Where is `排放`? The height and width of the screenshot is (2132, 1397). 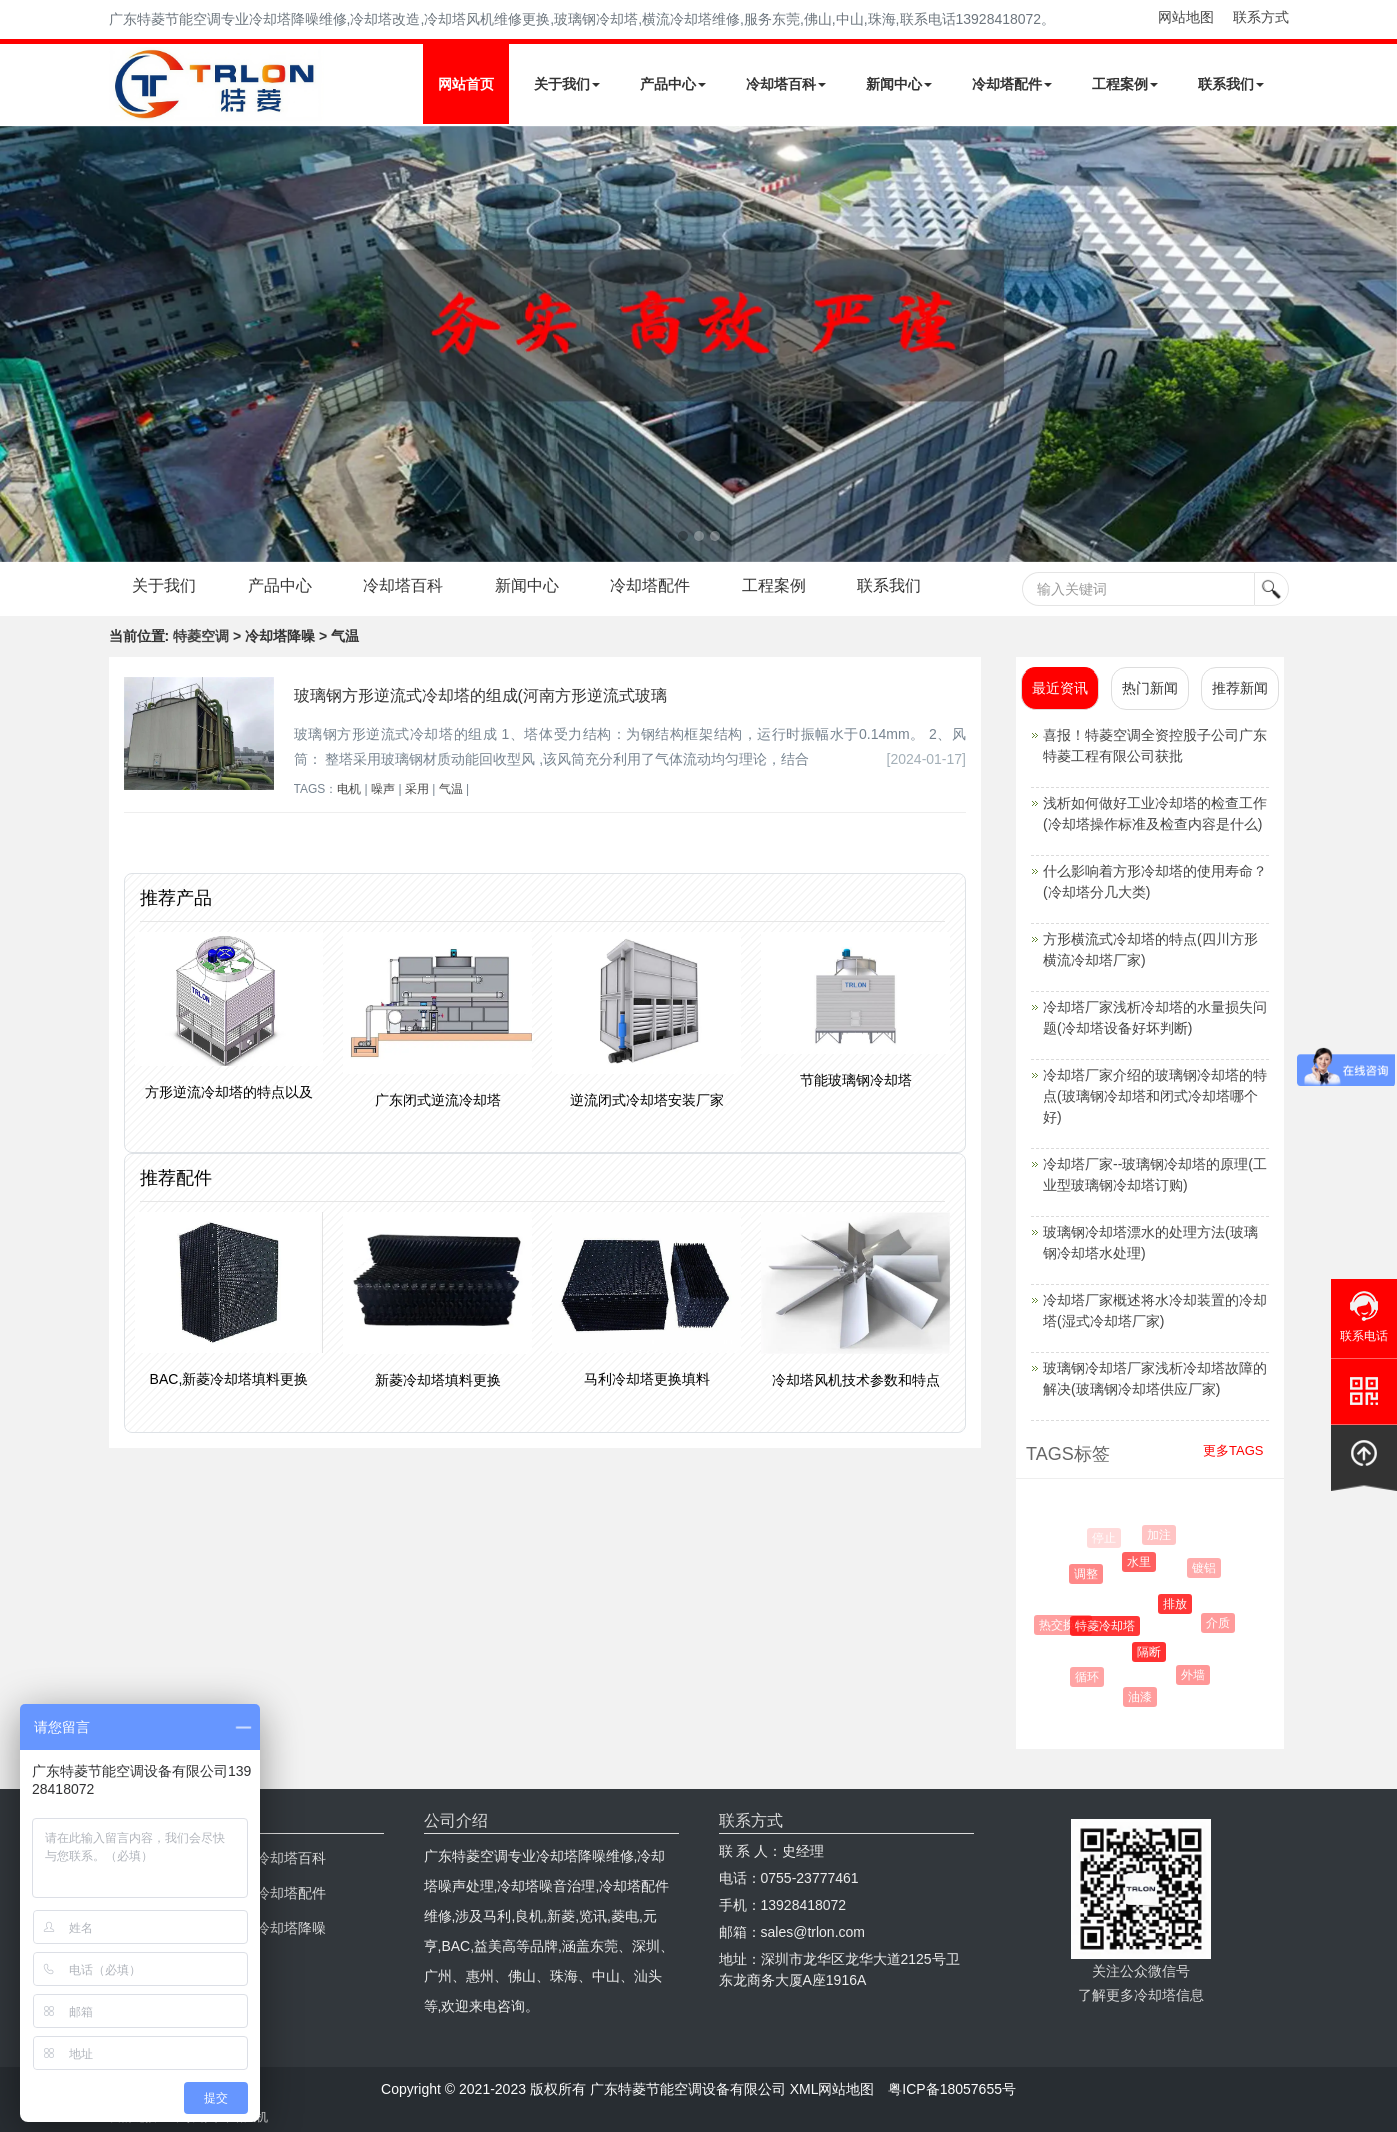
排放 is located at coordinates (1181, 1604).